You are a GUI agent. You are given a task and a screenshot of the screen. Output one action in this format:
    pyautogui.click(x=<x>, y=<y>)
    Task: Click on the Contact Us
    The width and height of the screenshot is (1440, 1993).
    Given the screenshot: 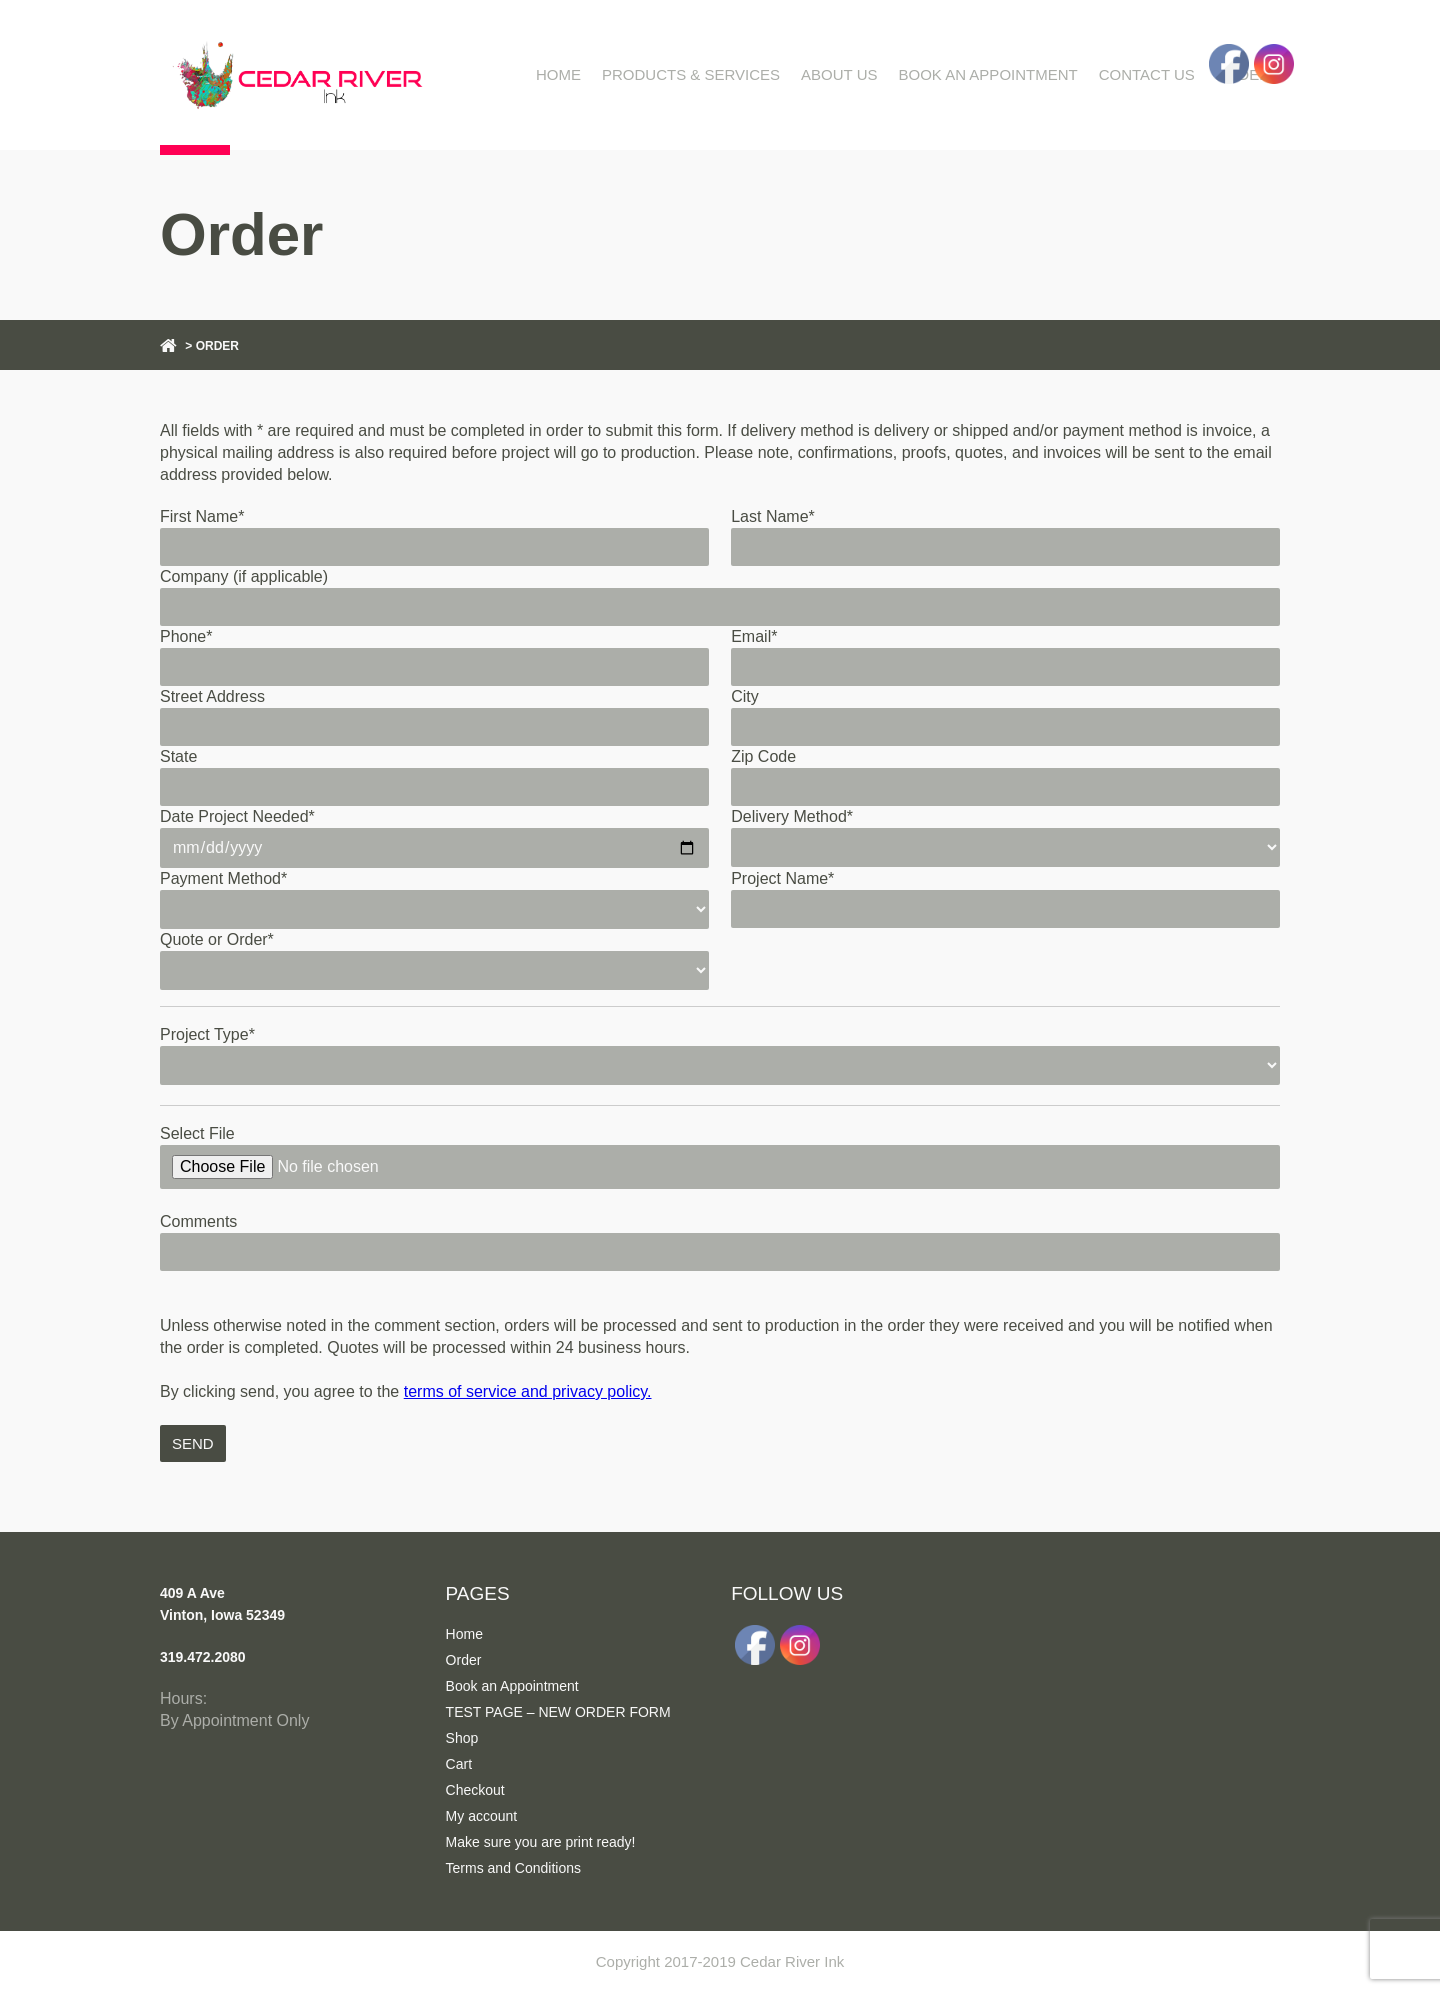 What is the action you would take?
    pyautogui.click(x=1147, y=74)
    